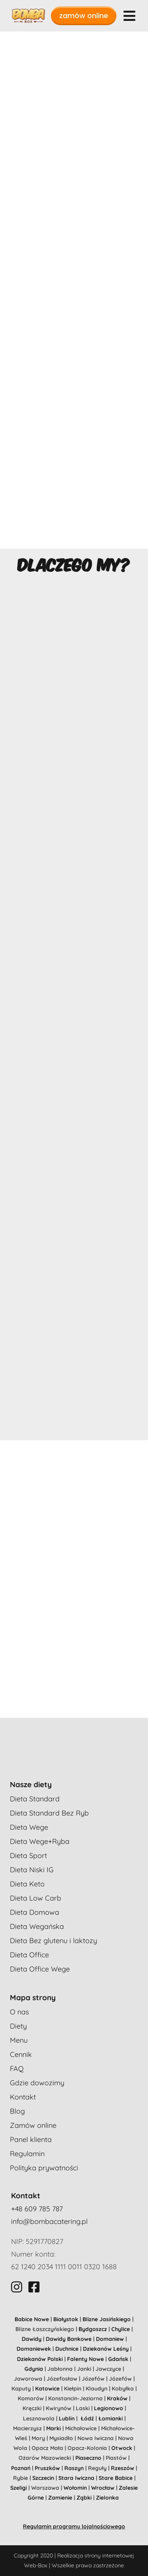 This screenshot has width=148, height=2576. I want to click on Gdańsk, so click(118, 2359).